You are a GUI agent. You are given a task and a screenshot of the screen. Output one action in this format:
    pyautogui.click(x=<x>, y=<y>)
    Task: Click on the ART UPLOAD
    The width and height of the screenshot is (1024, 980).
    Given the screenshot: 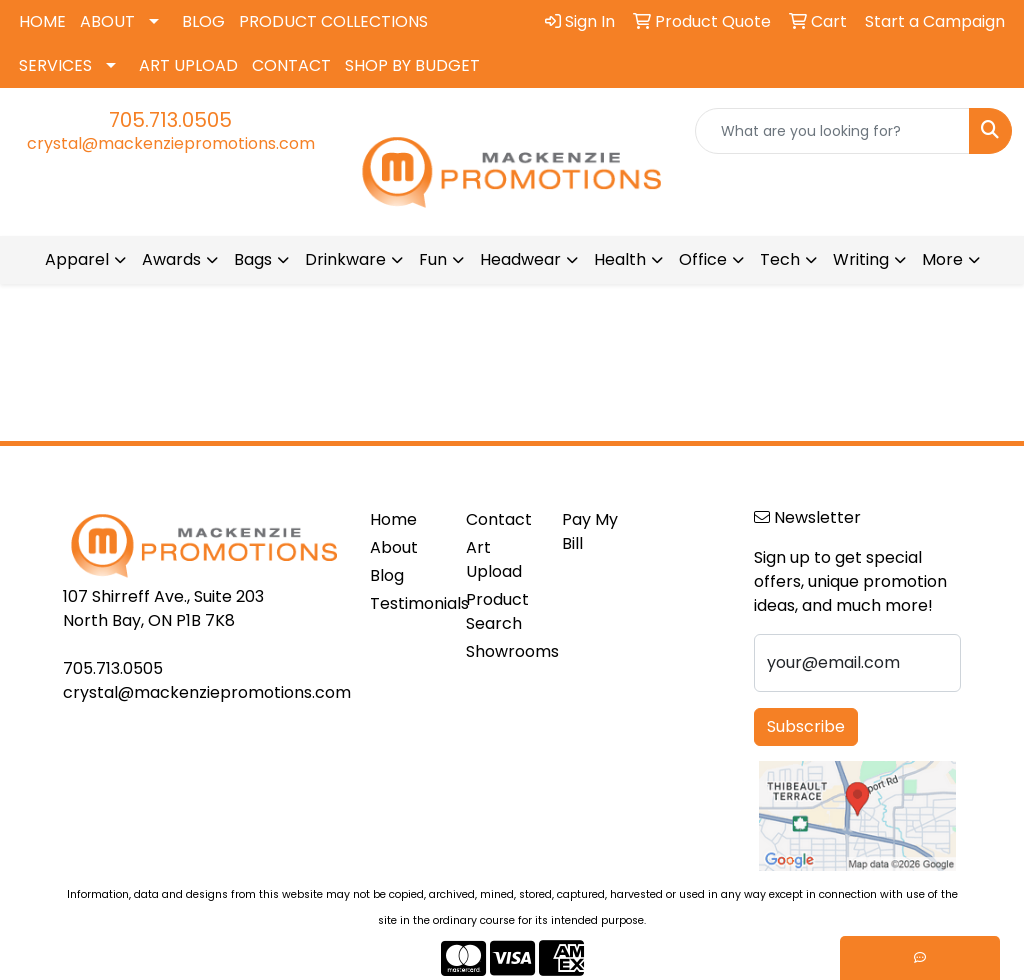 What is the action you would take?
    pyautogui.click(x=188, y=65)
    